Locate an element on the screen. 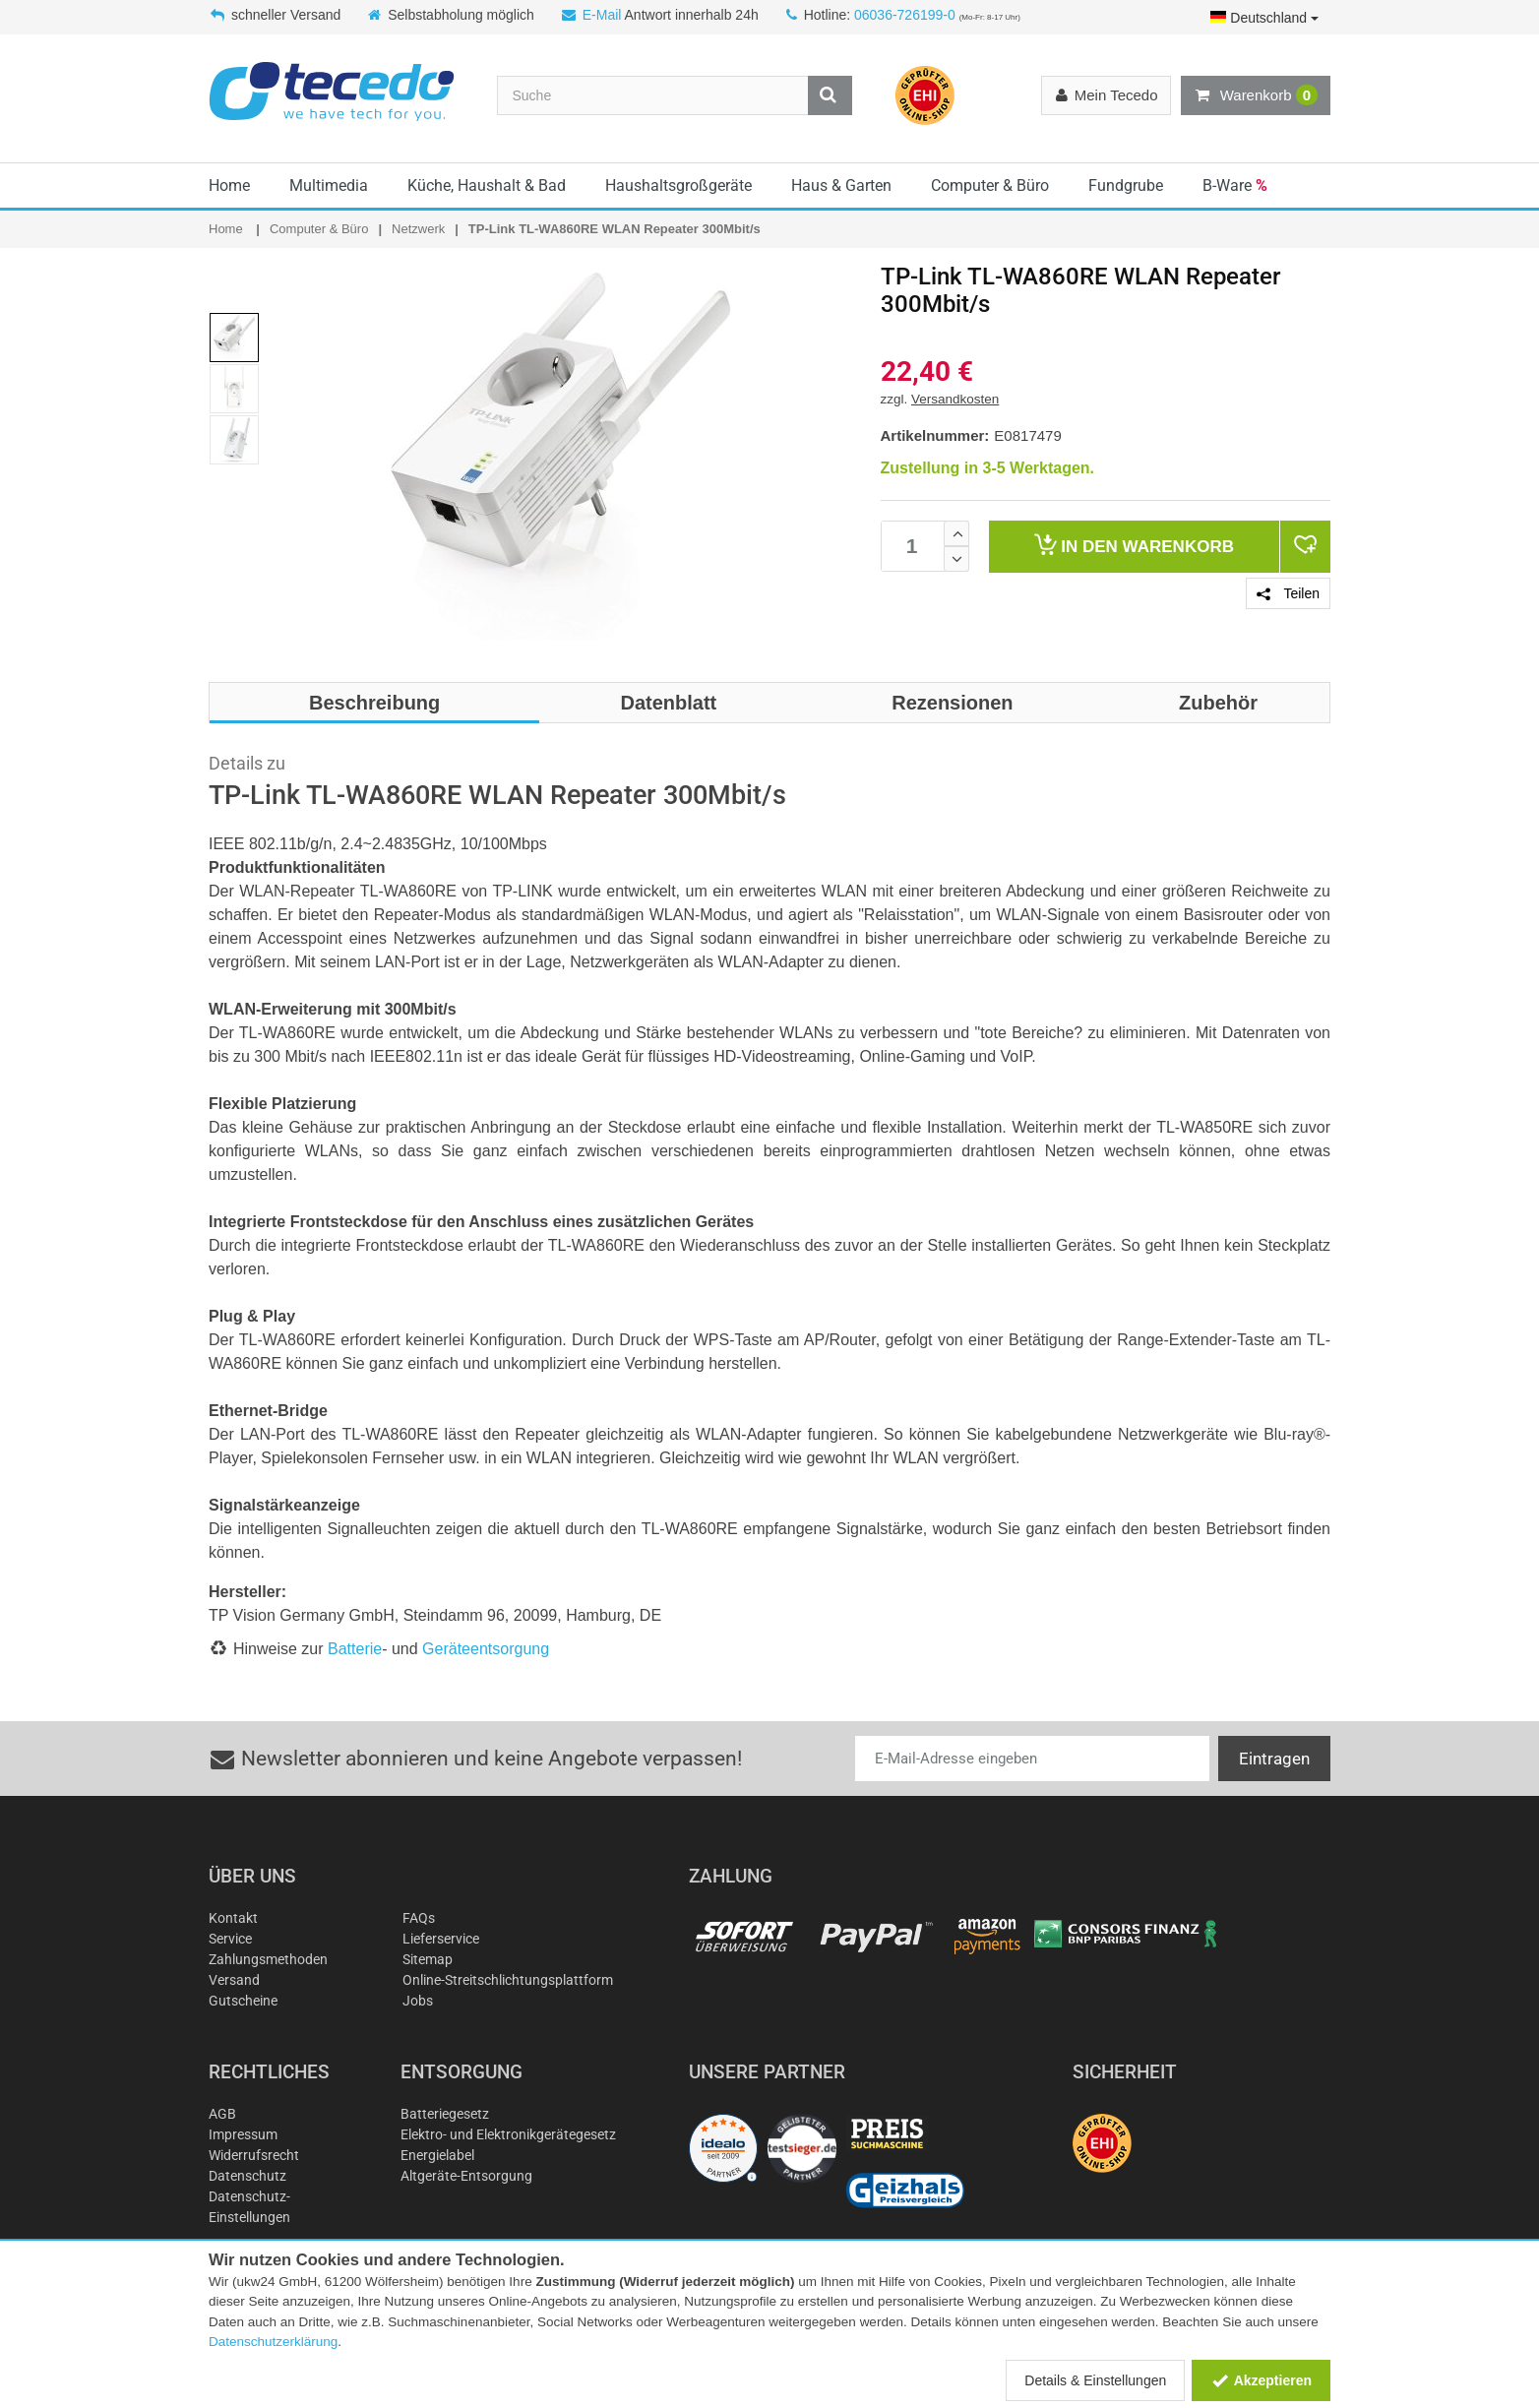 Image resolution: width=1539 pixels, height=2408 pixels. FAQs is located at coordinates (418, 1918).